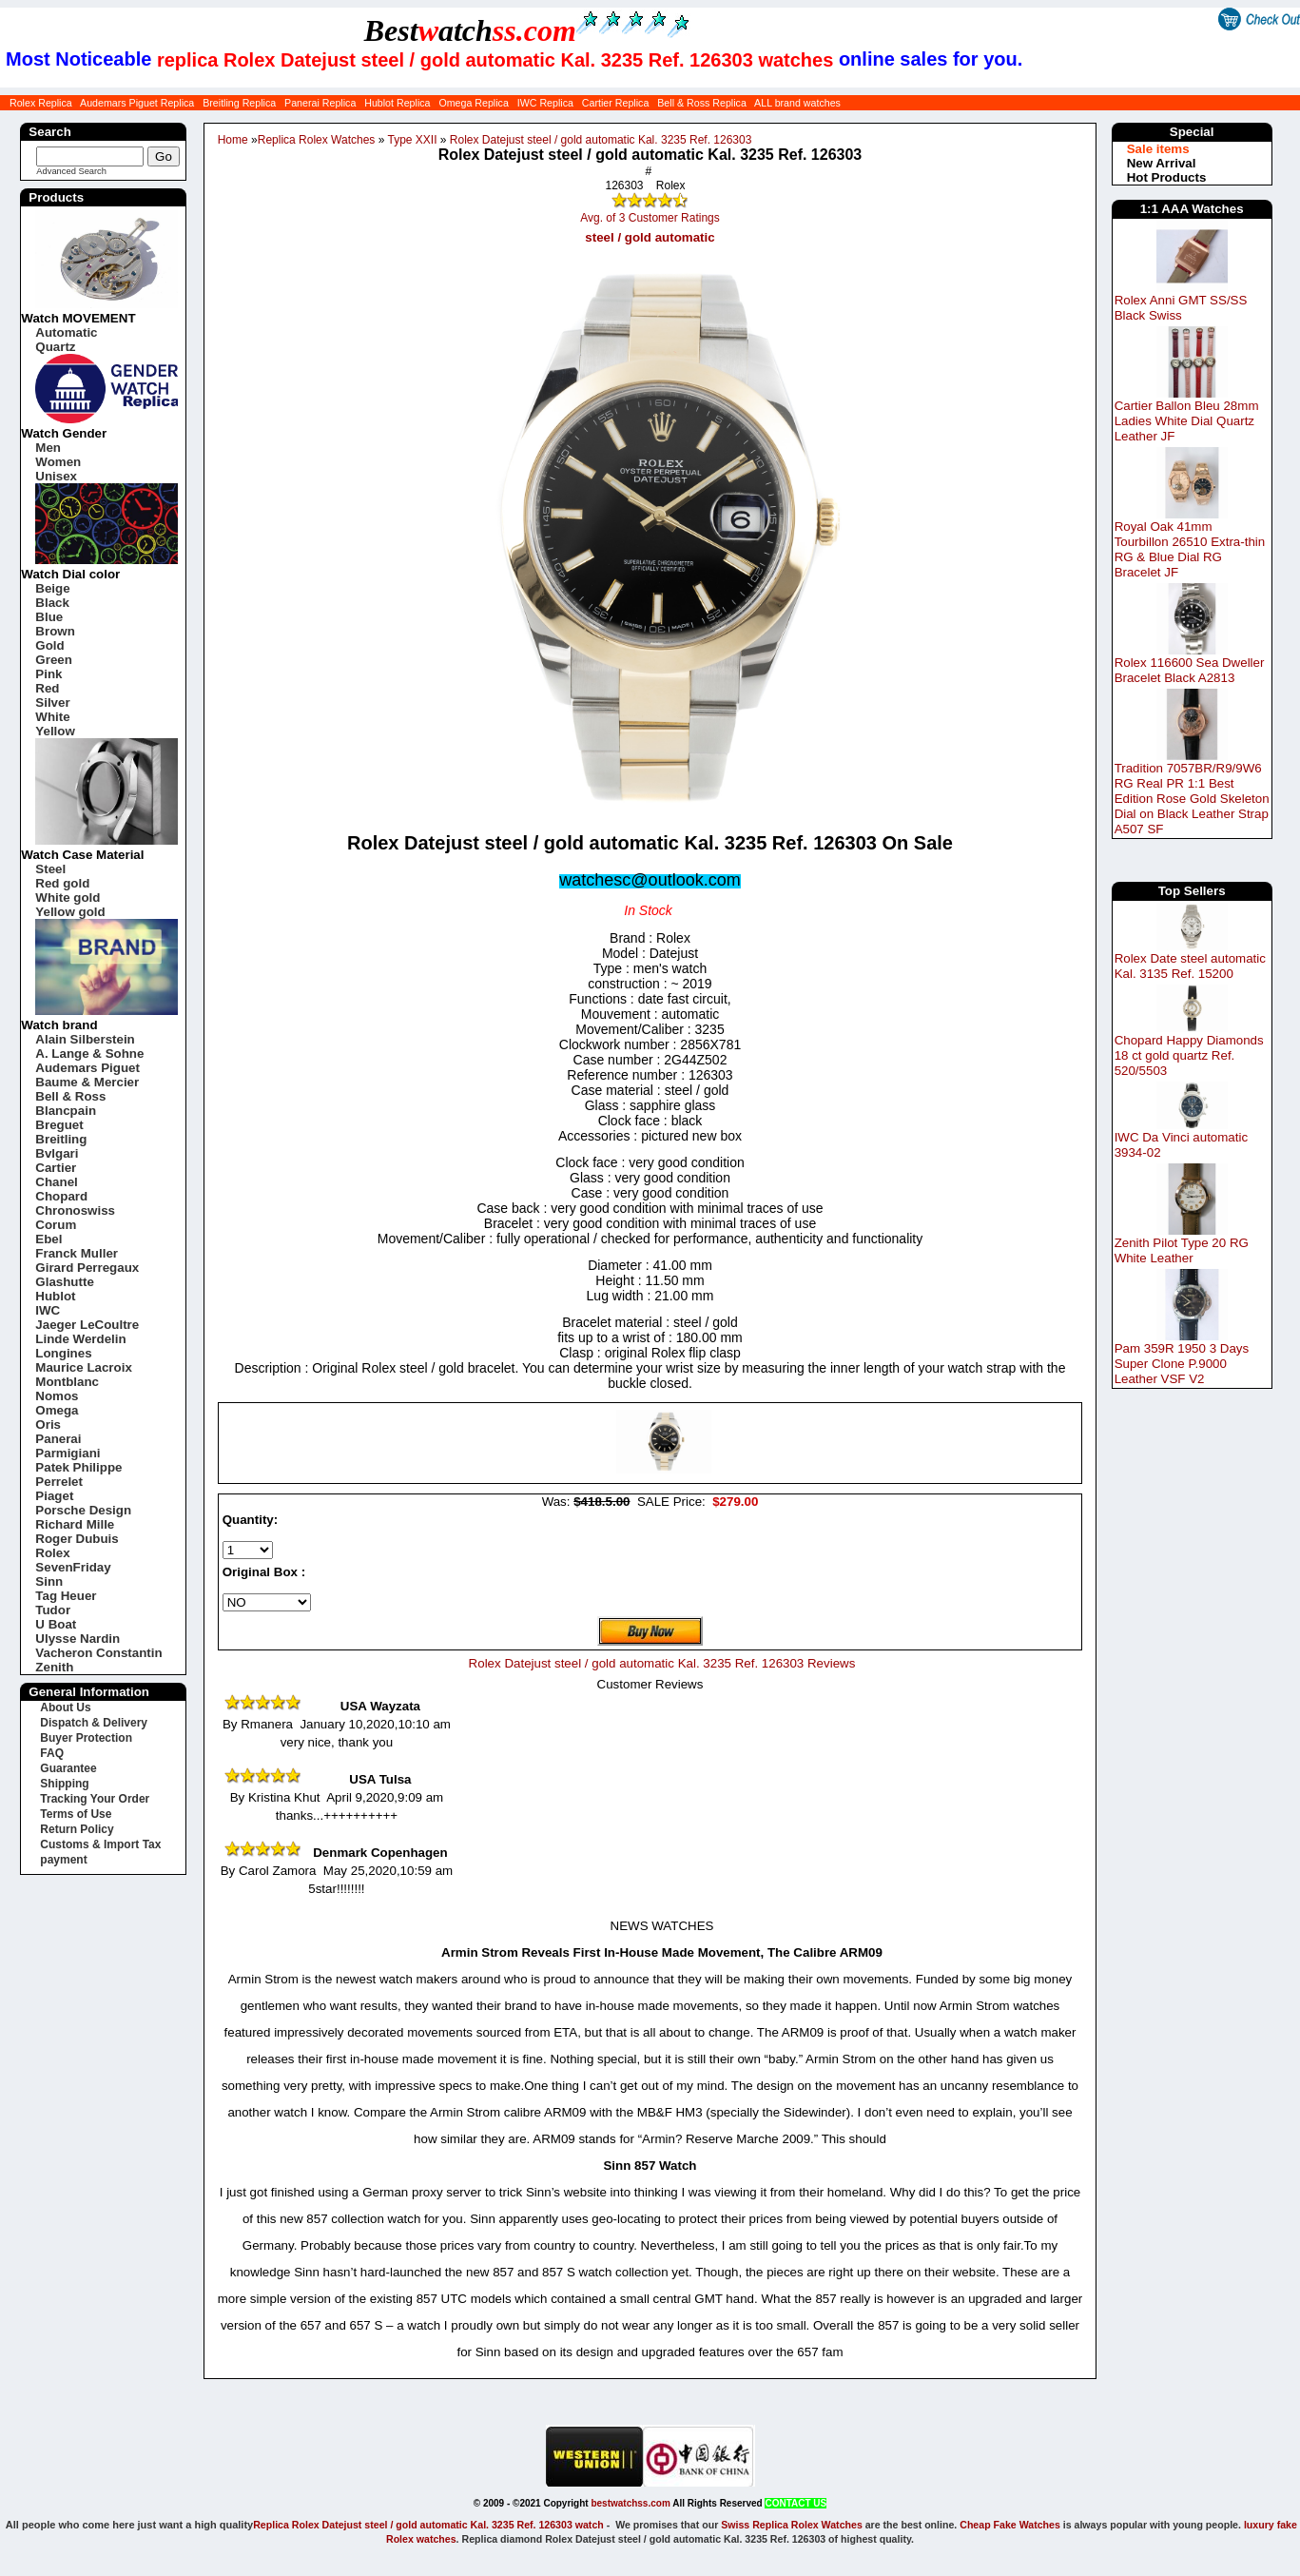 This screenshot has width=1300, height=2576. I want to click on Rolex, so click(52, 1553).